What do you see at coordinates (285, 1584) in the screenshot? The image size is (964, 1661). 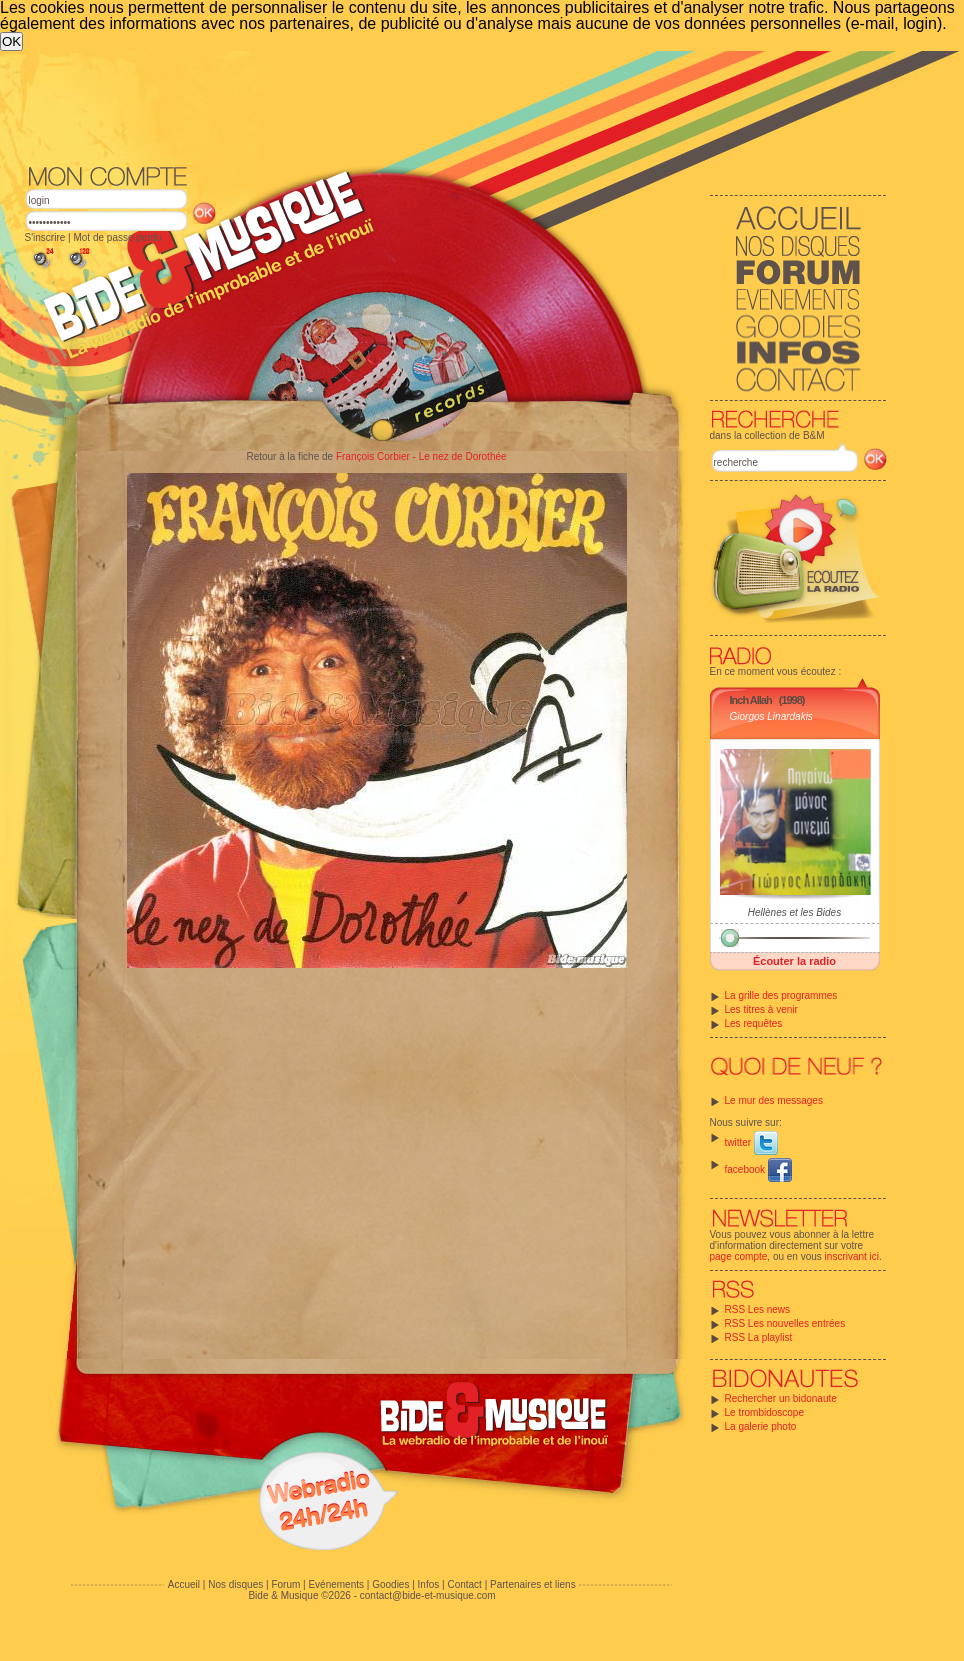 I see `Forum` at bounding box center [285, 1584].